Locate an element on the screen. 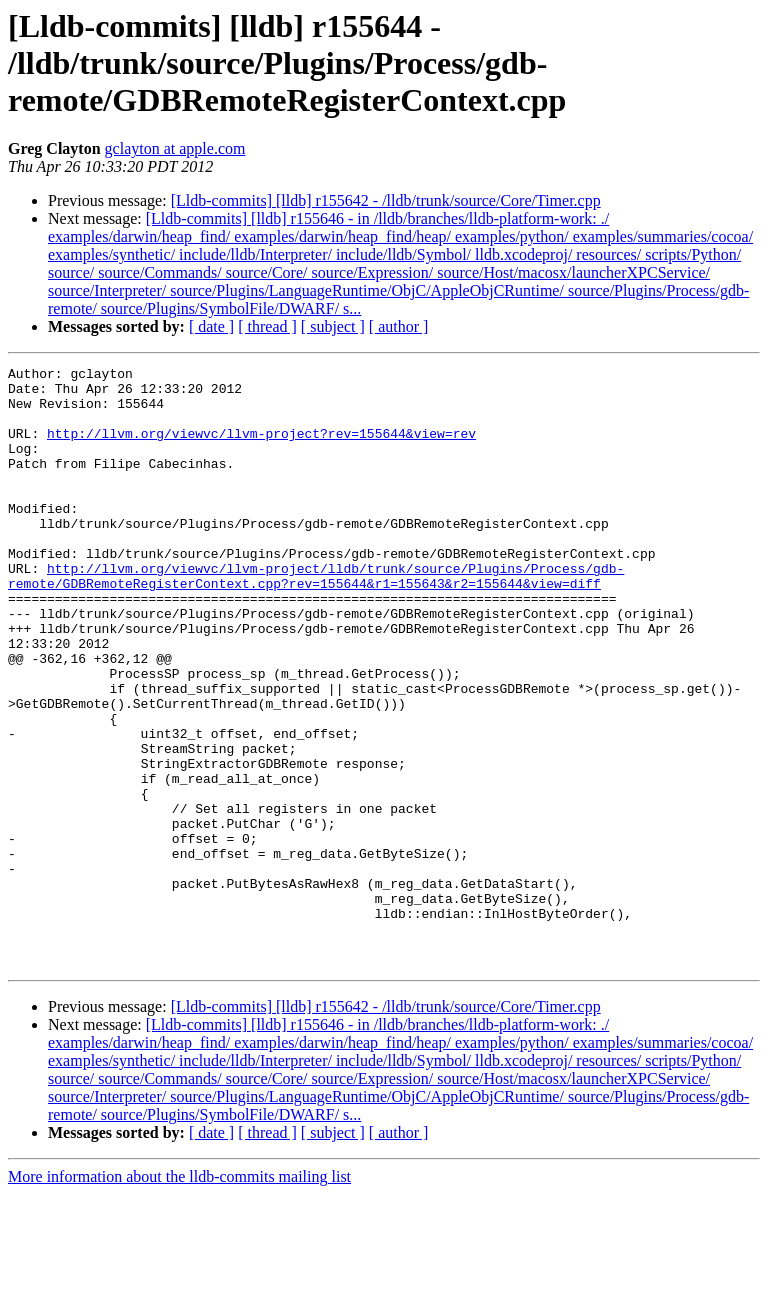 The width and height of the screenshot is (768, 1314). [ thread ] is located at coordinates (267, 326).